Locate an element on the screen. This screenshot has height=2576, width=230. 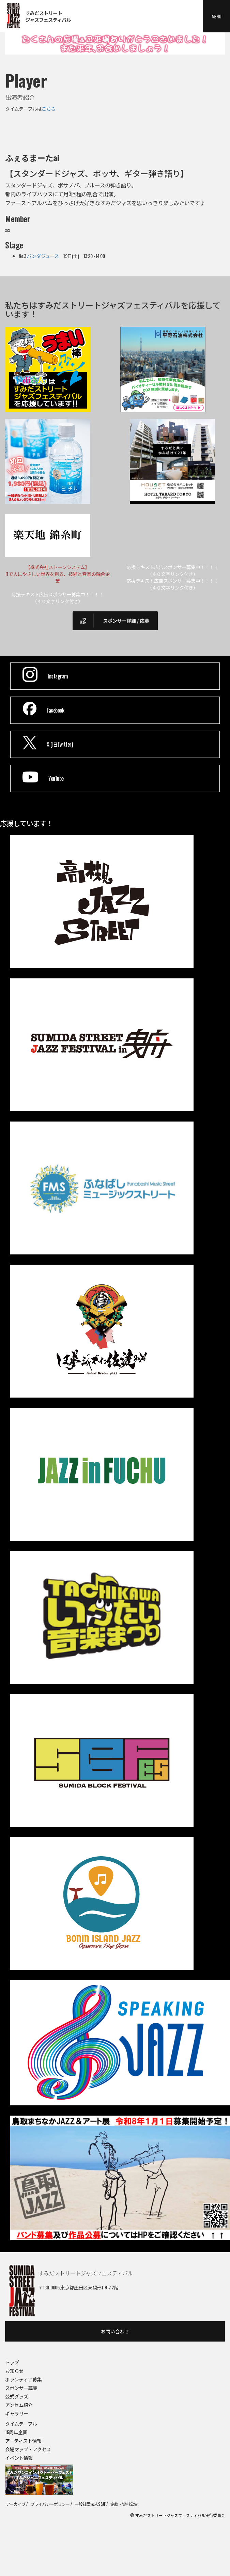
トップ is located at coordinates (12, 2362).